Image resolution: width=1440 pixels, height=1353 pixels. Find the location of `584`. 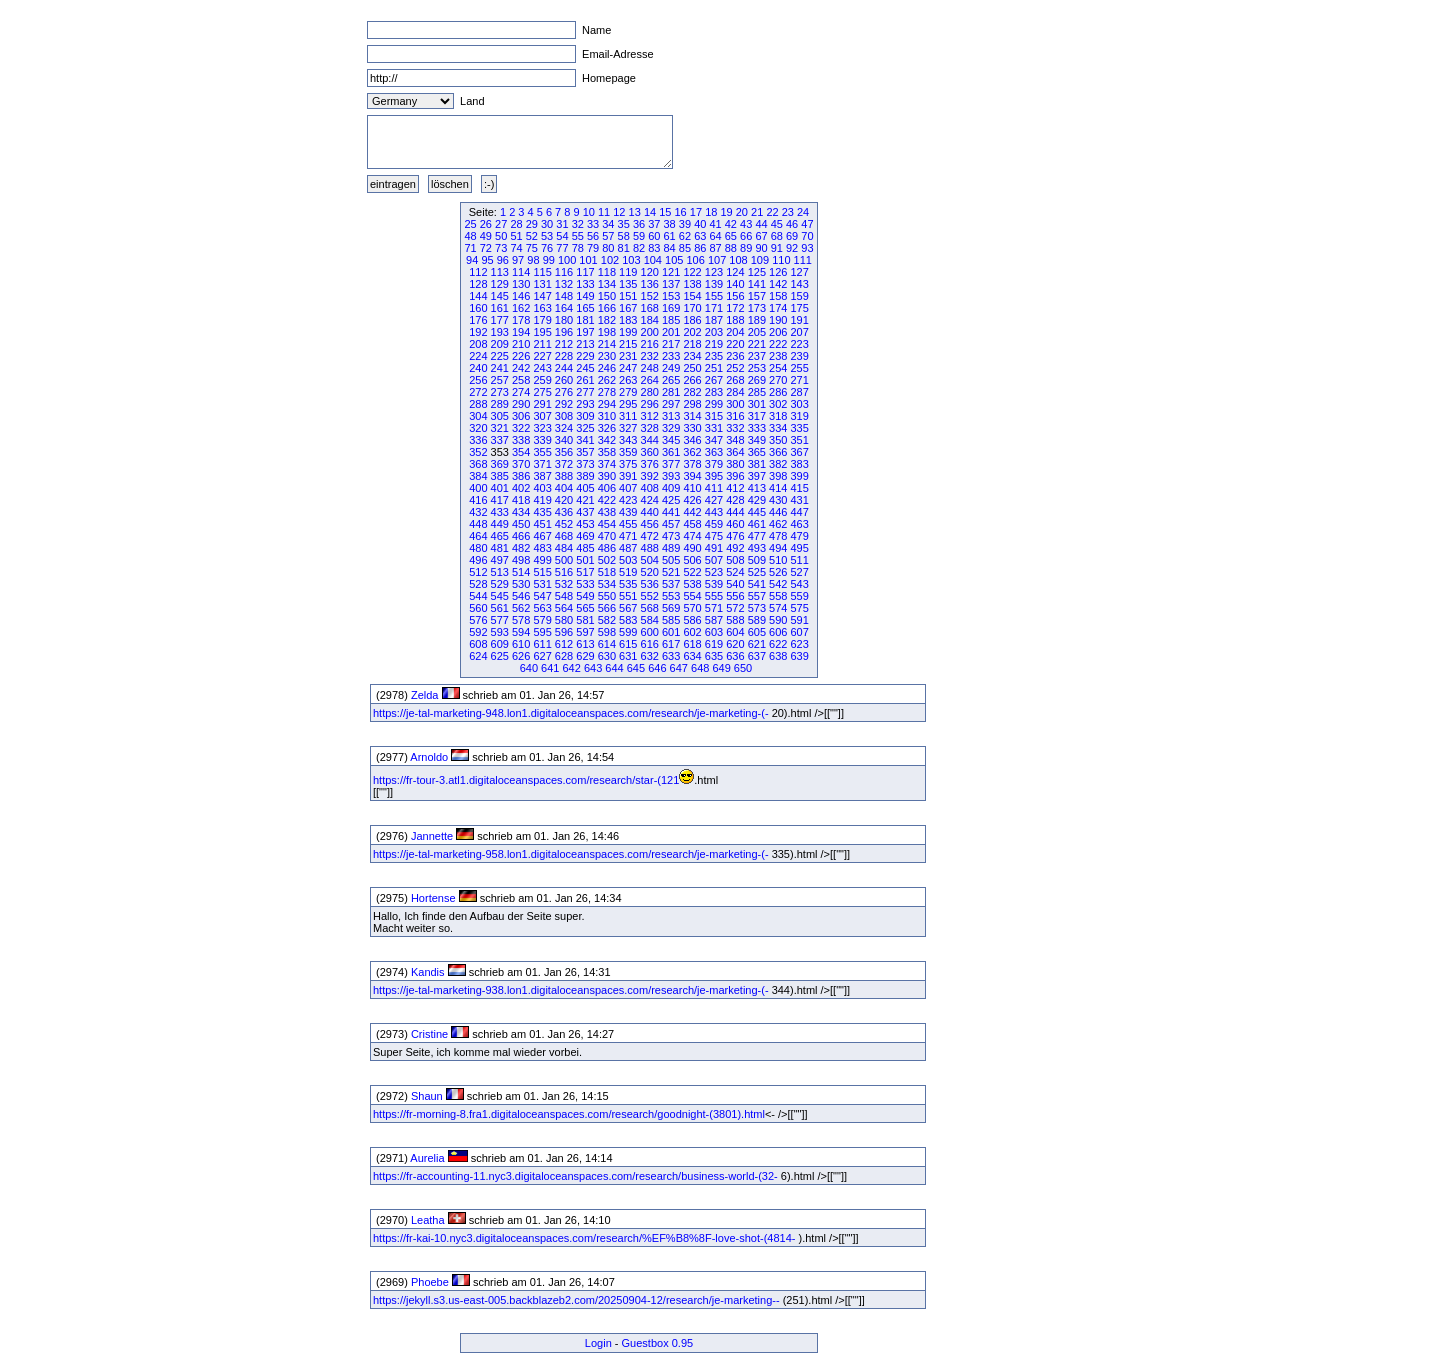

584 is located at coordinates (650, 620).